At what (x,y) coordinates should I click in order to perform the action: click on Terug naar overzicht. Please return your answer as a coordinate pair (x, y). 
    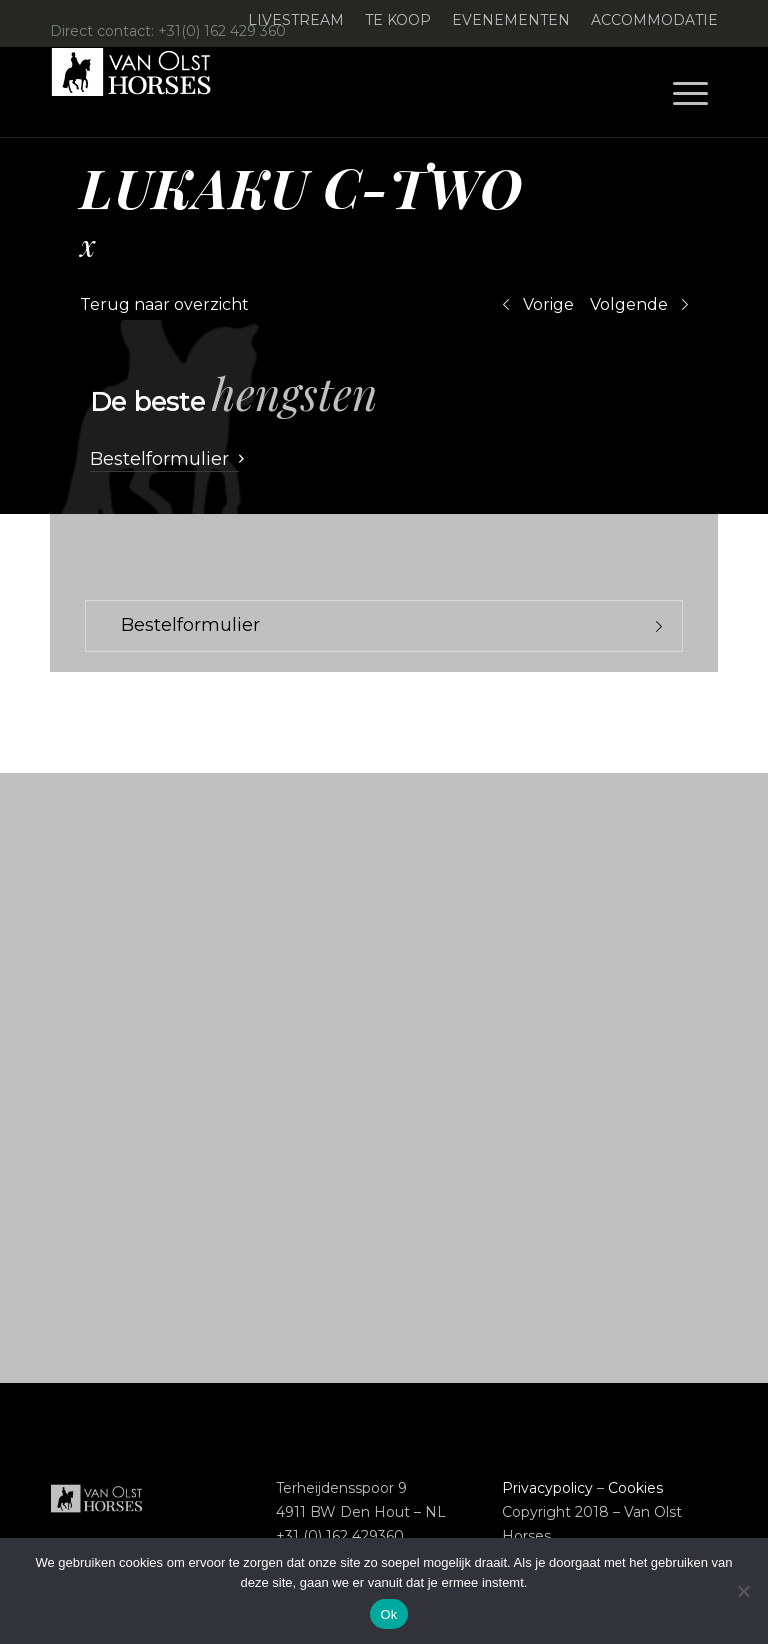
    Looking at the image, I should click on (164, 304).